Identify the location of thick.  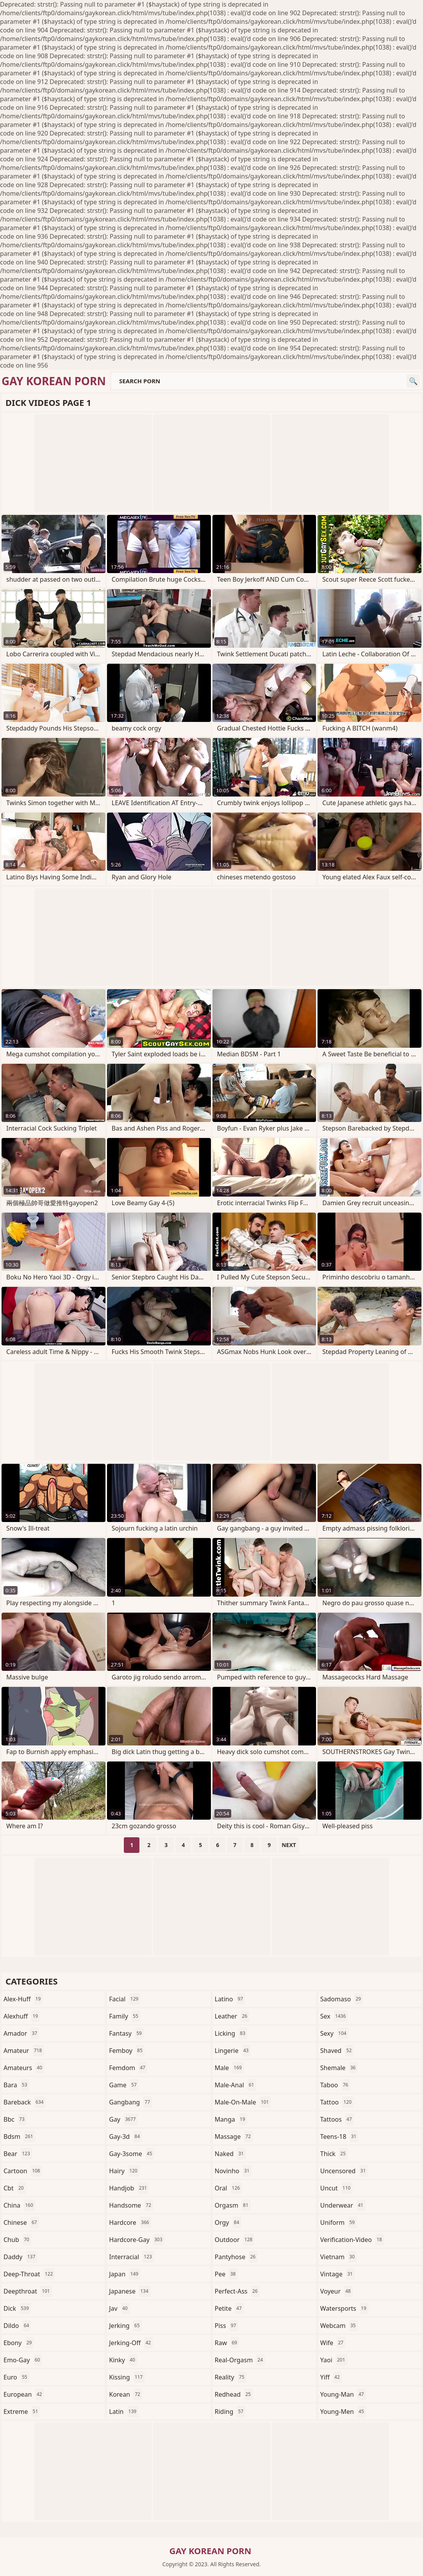
(334, 2154).